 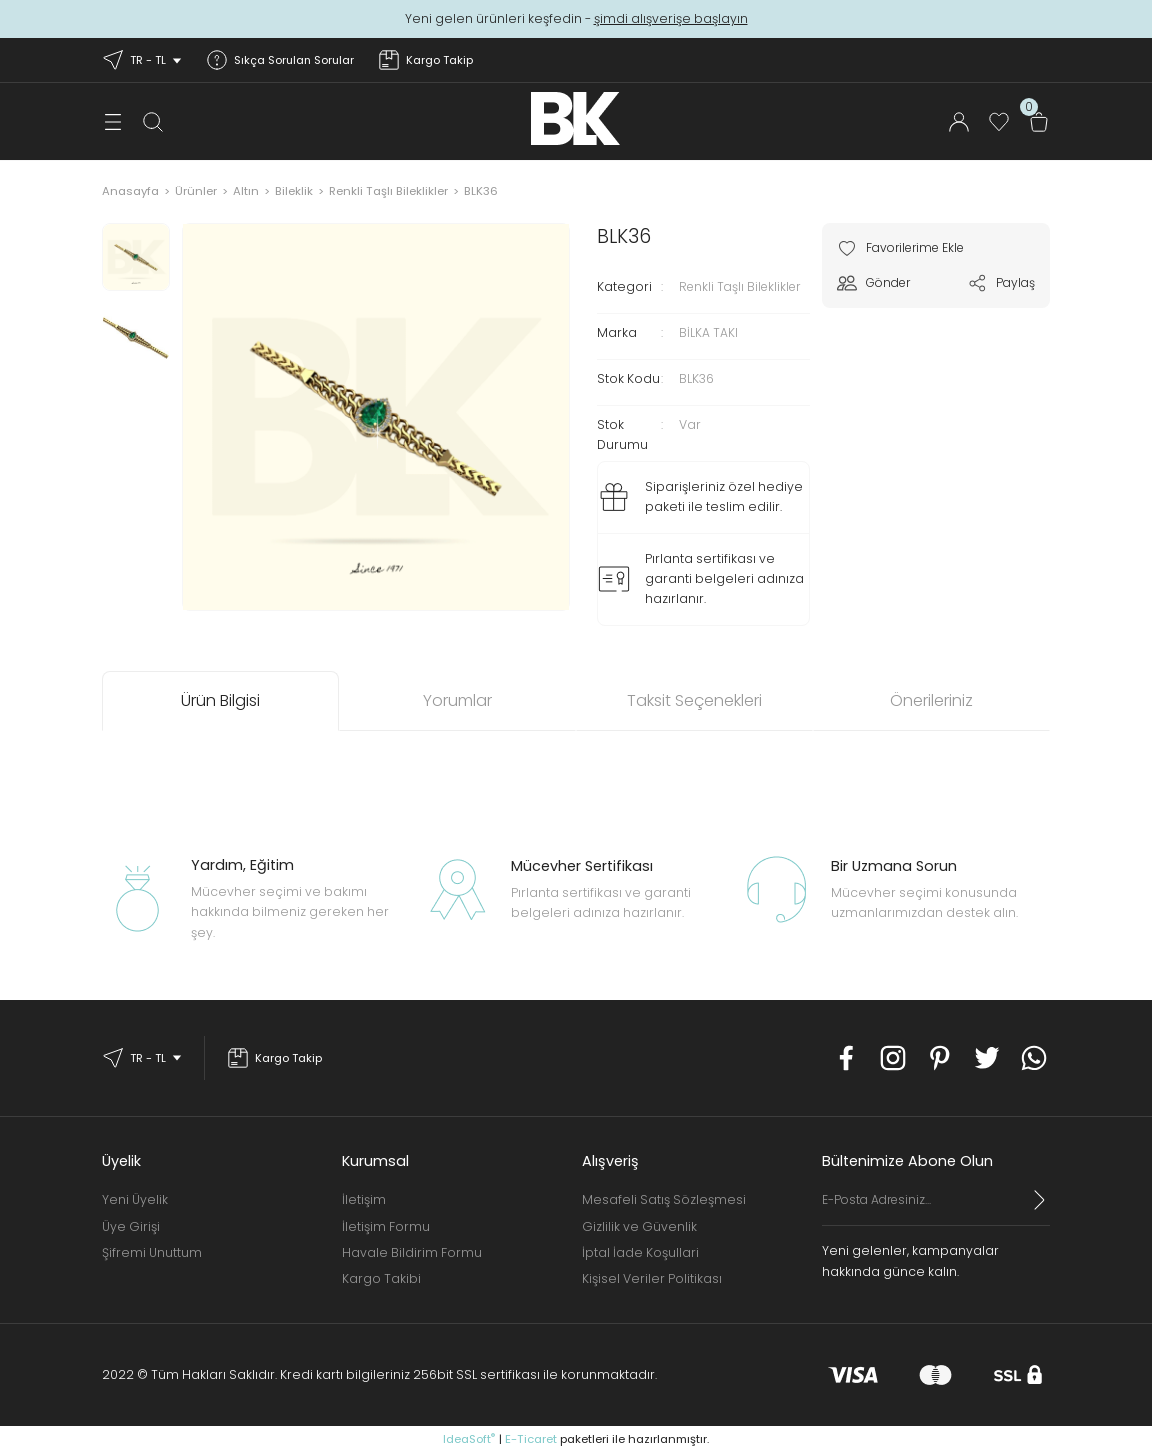 What do you see at coordinates (959, 122) in the screenshot?
I see `[Member Login]` at bounding box center [959, 122].